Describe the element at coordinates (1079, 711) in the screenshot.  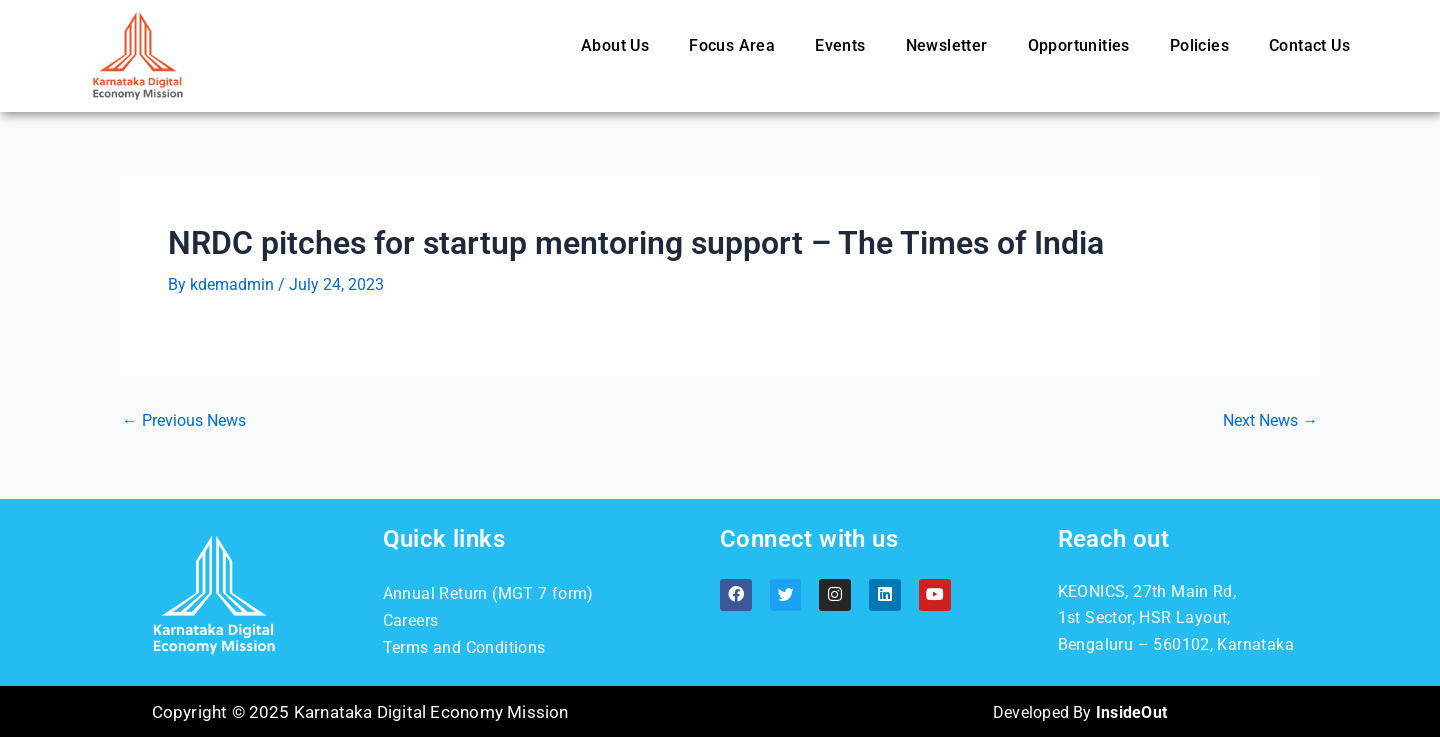
I see `Developed By` at that location.